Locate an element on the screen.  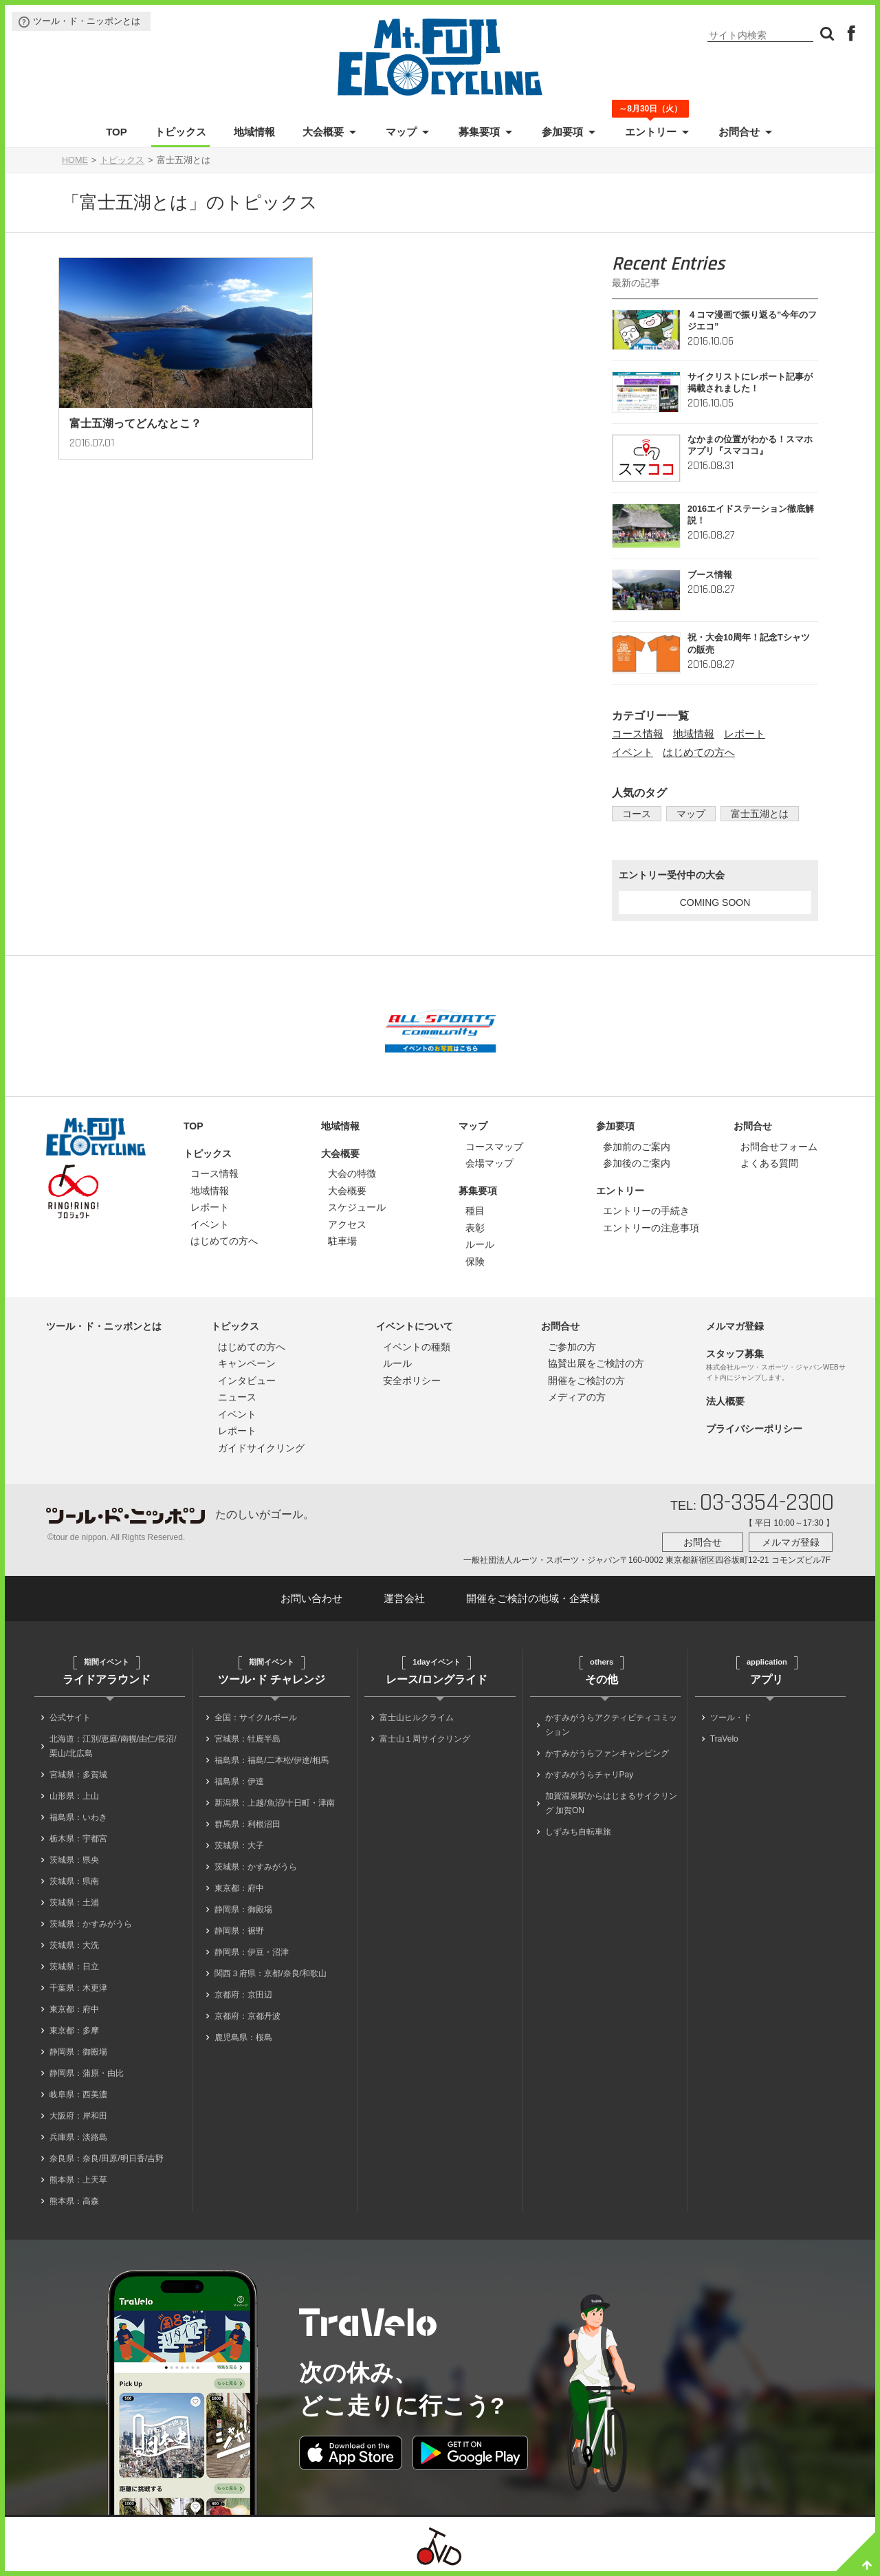
熊本県：高森 is located at coordinates (74, 2201).